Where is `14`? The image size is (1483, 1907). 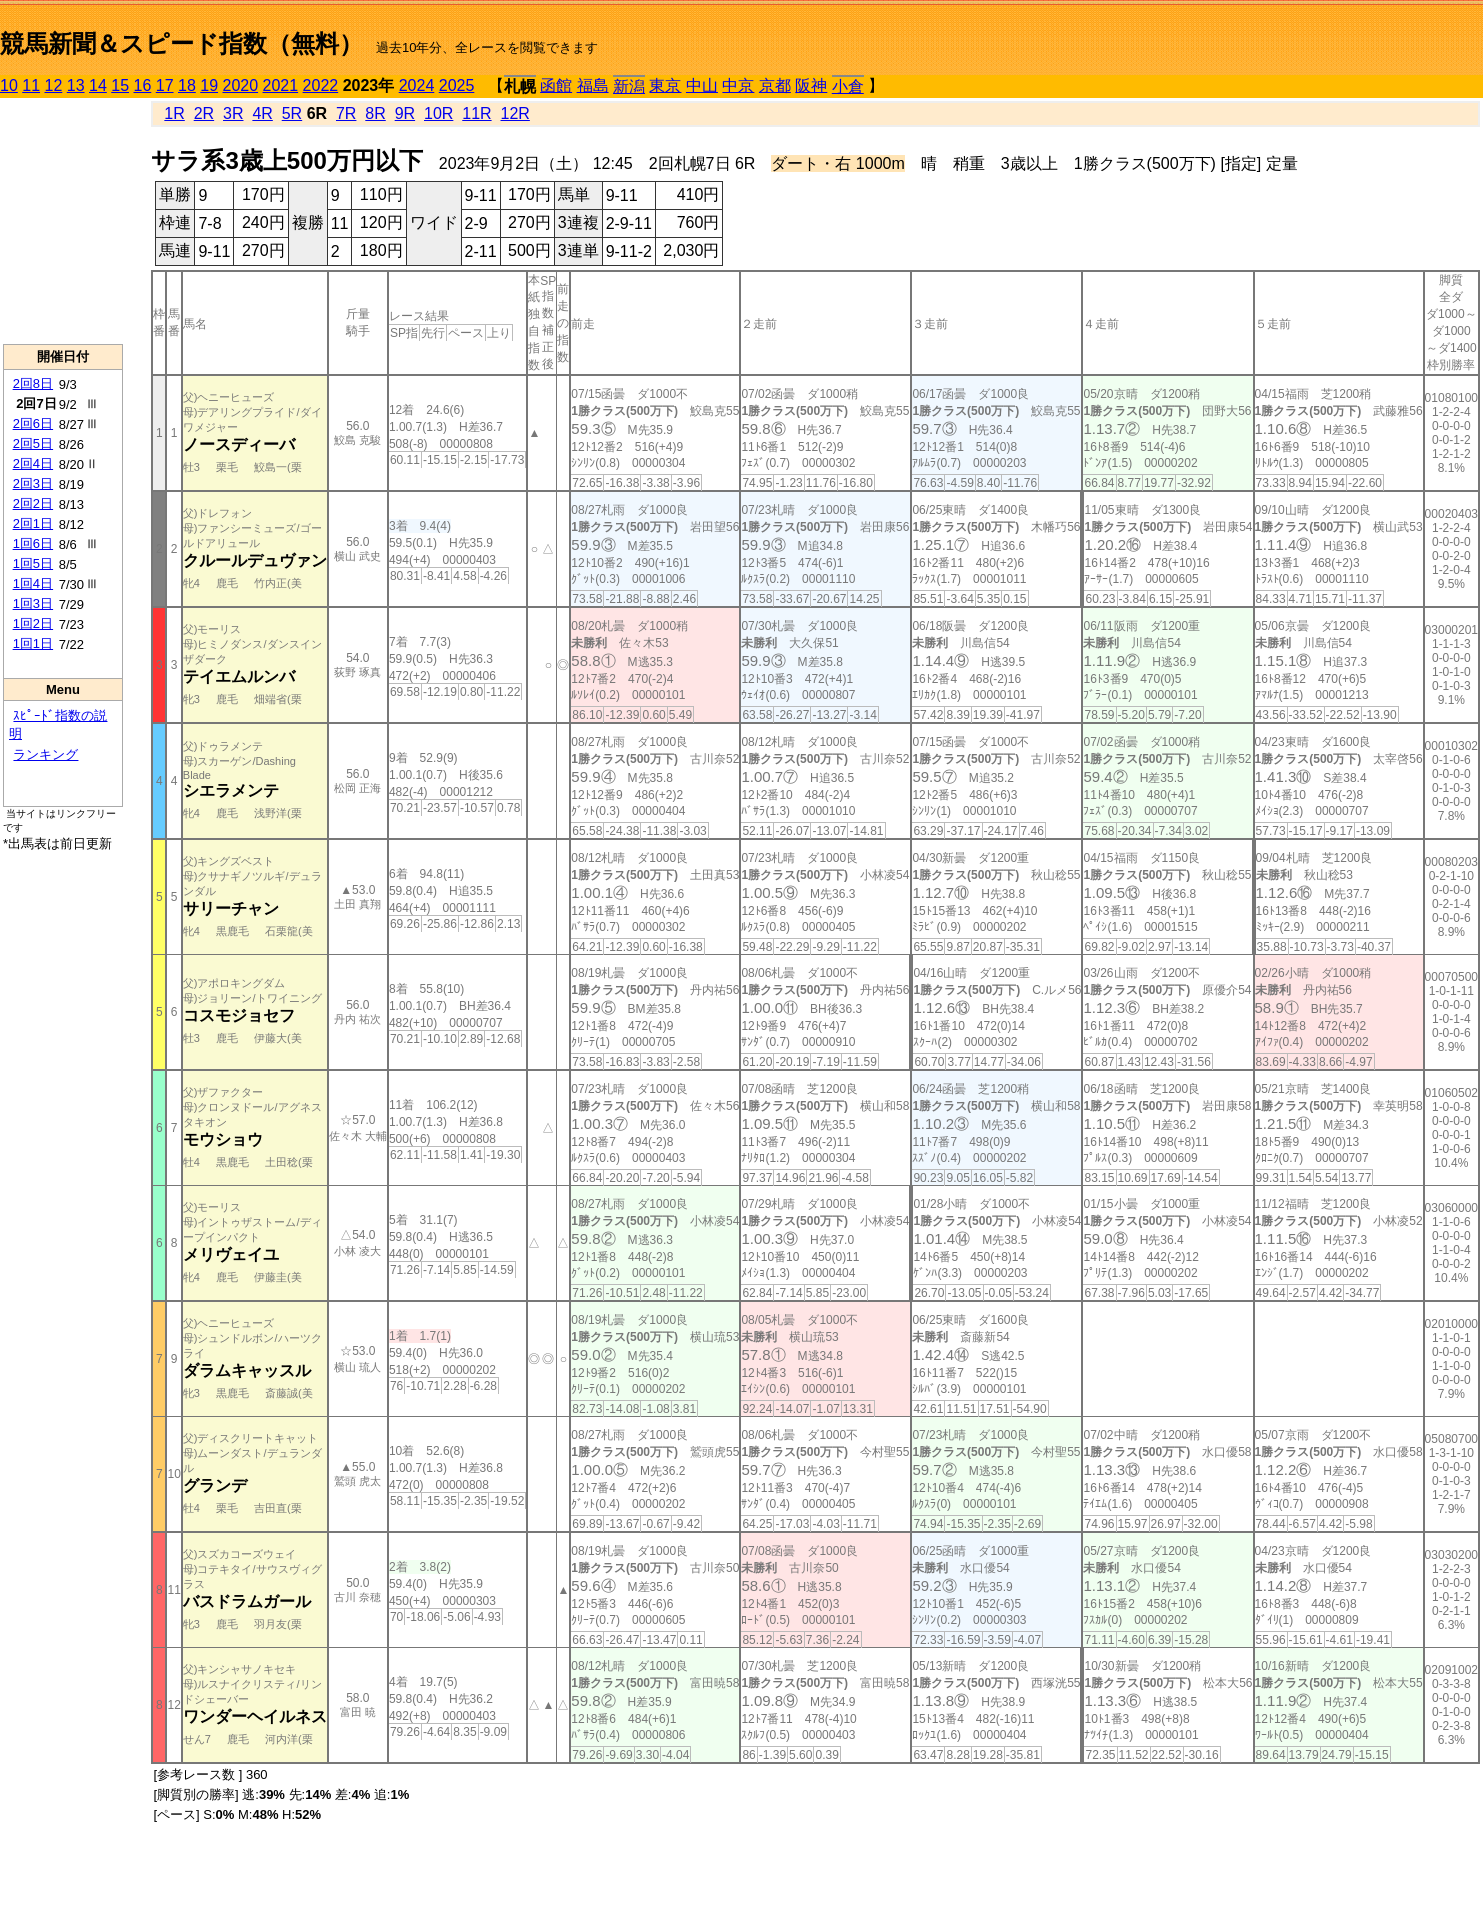
14 is located at coordinates (98, 85).